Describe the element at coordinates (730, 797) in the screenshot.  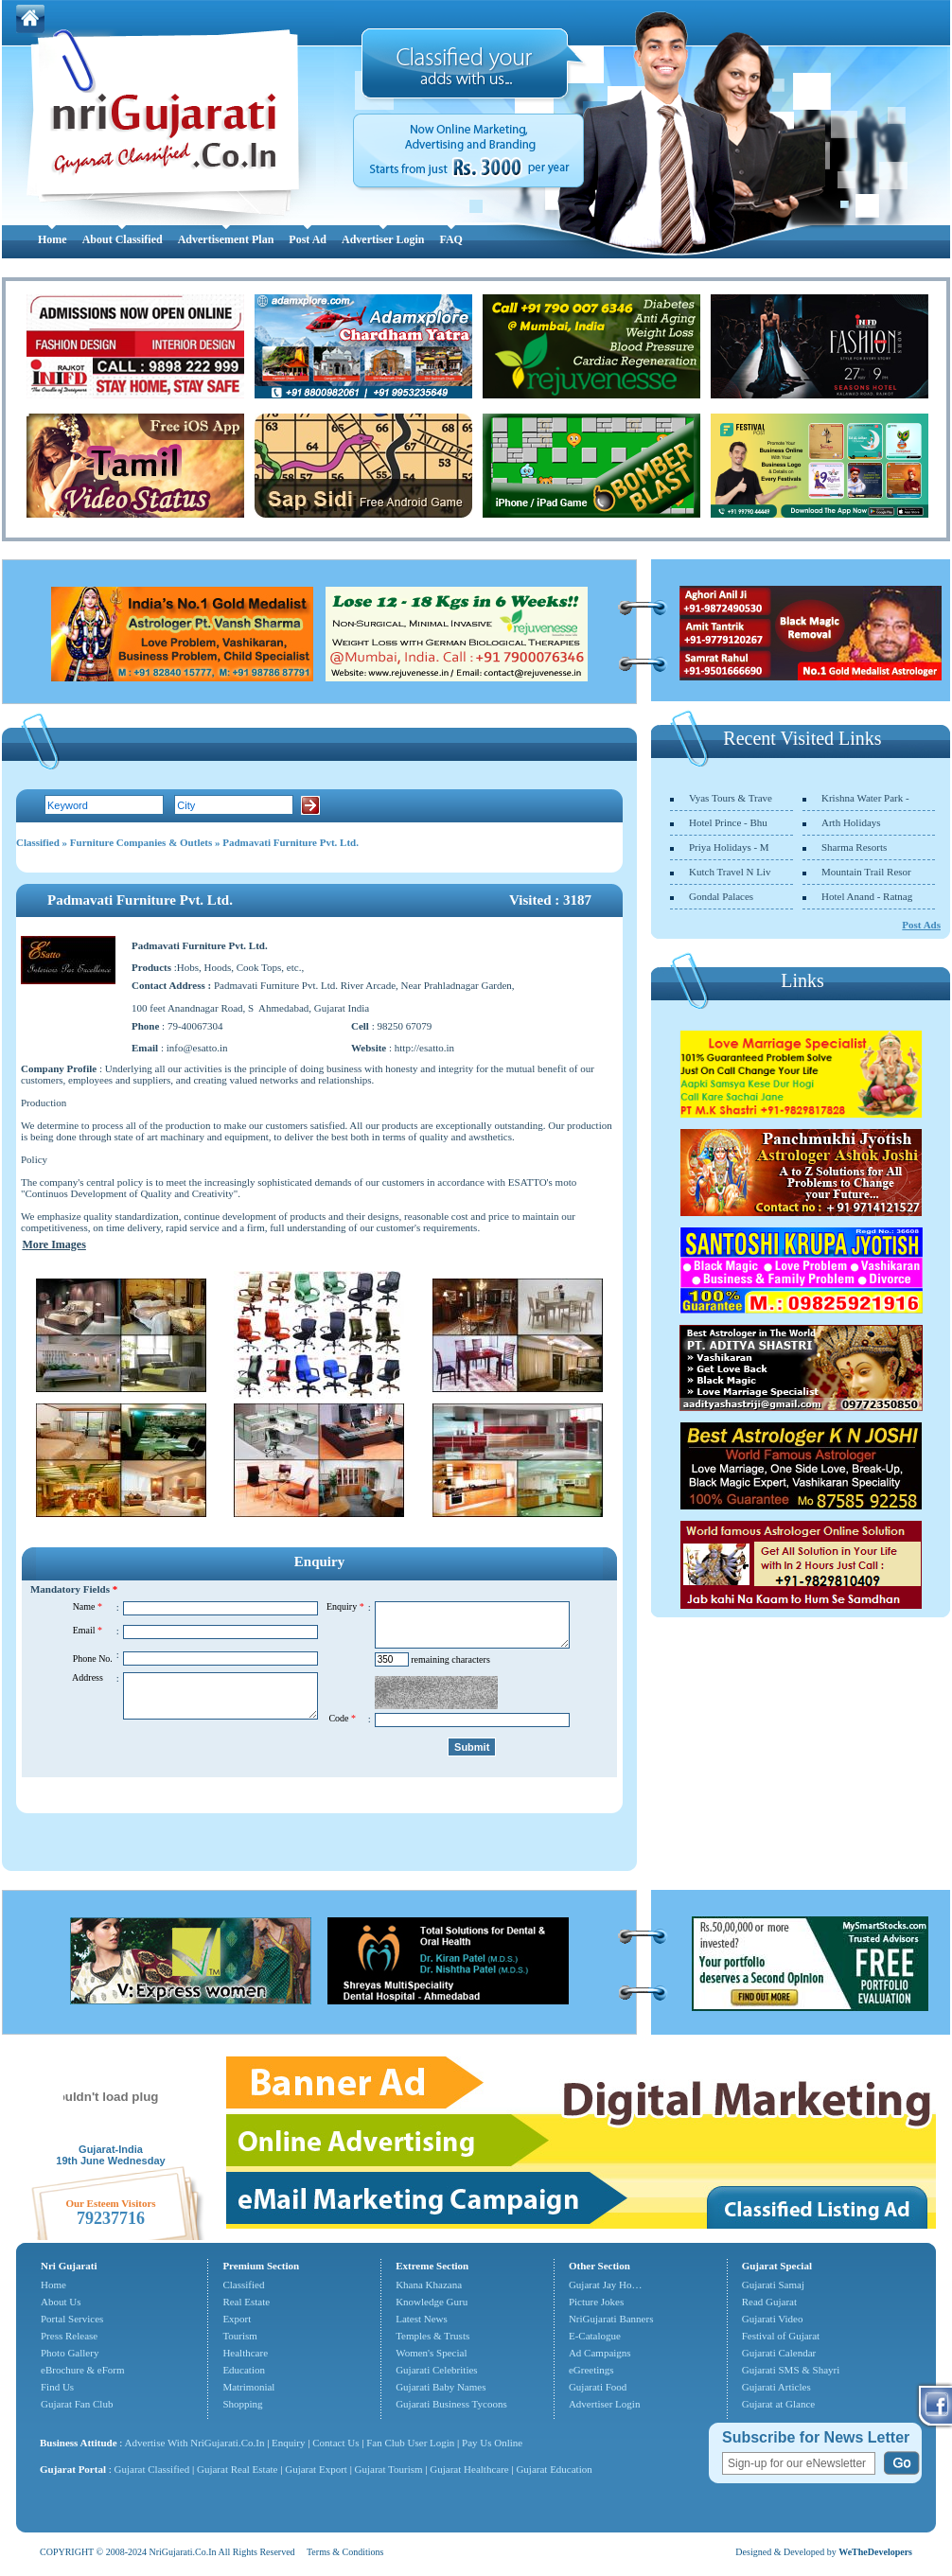
I see `Vyas Tours & Trave` at that location.